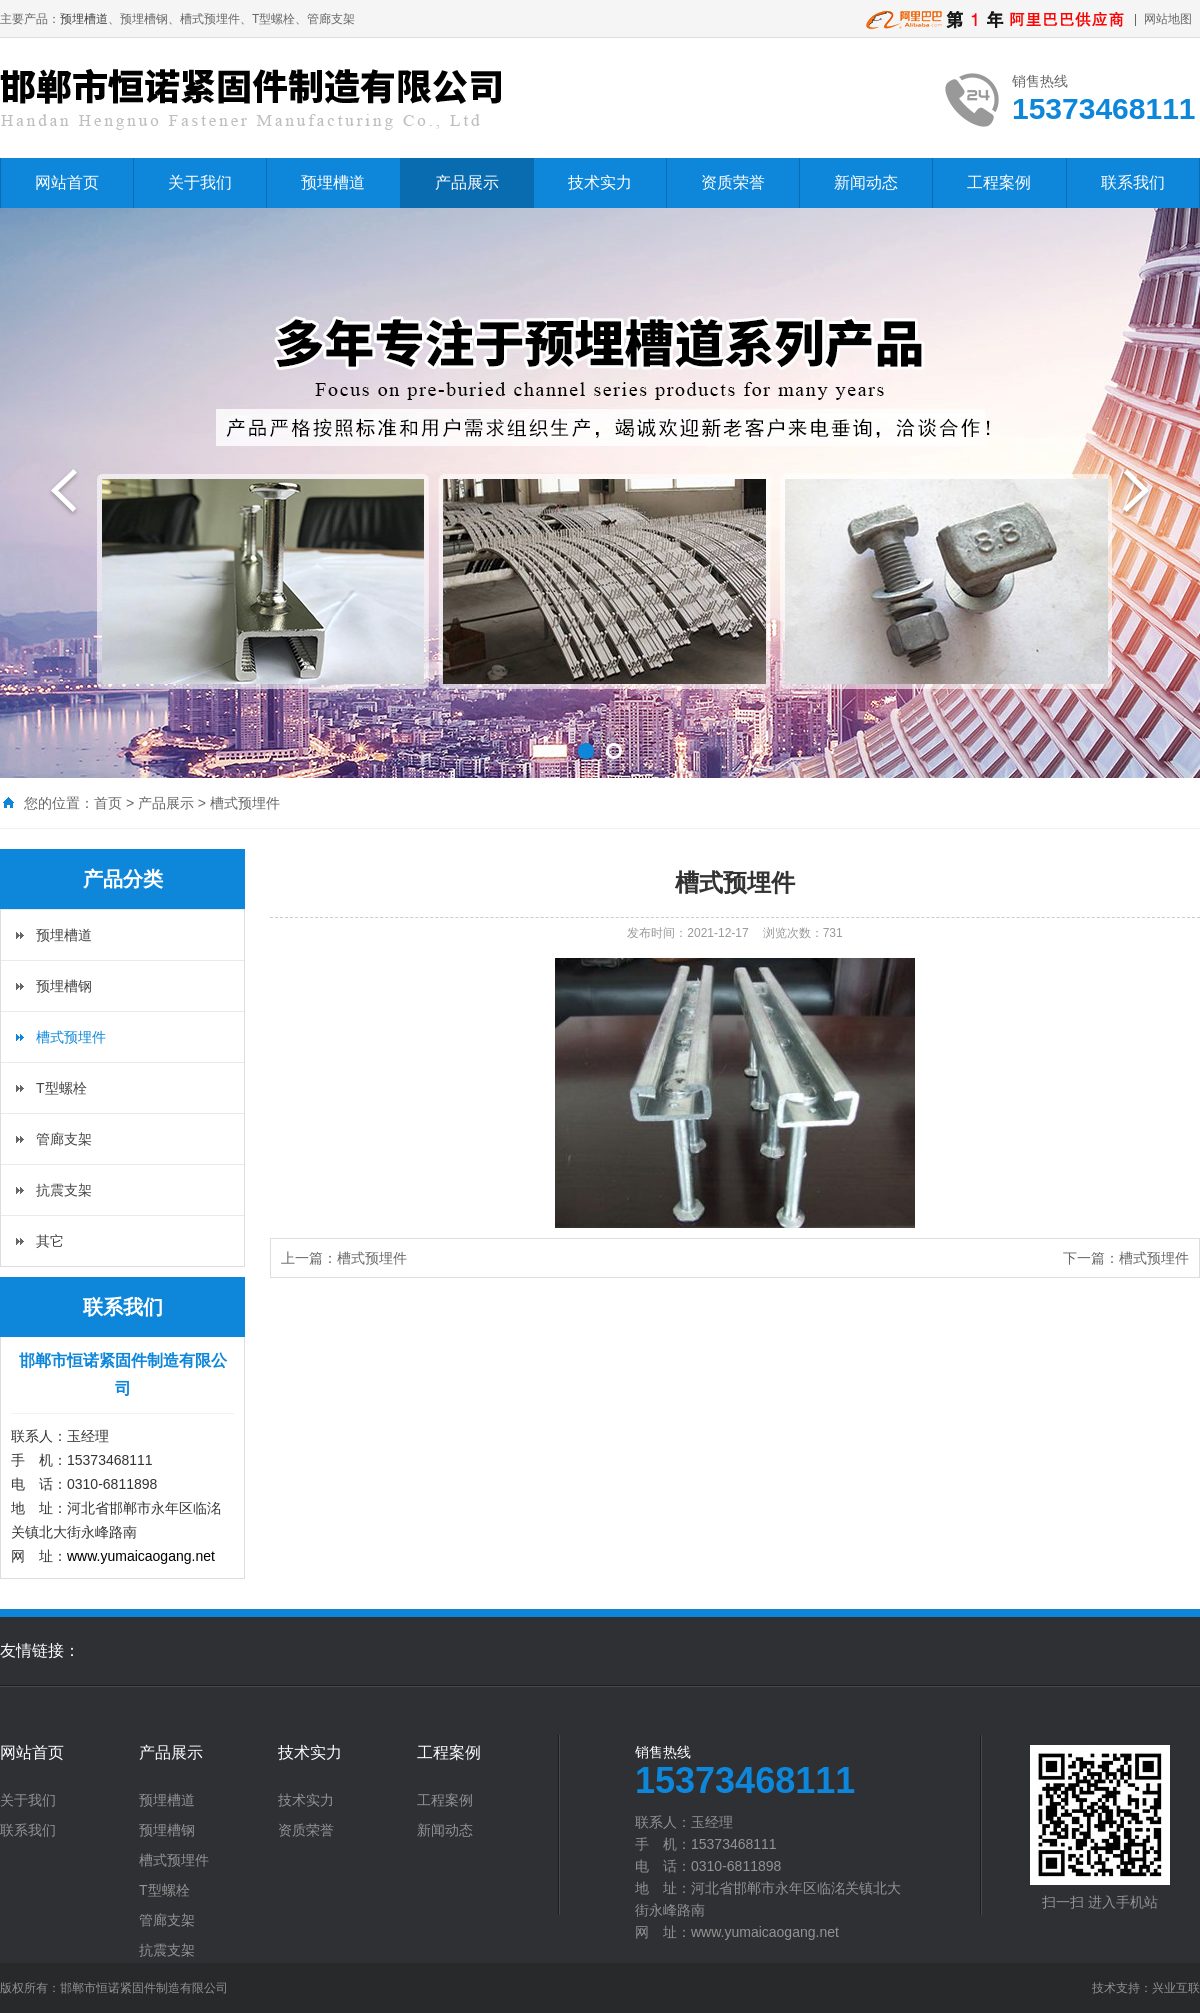  What do you see at coordinates (64, 986) in the screenshot?
I see `预埋槽钢` at bounding box center [64, 986].